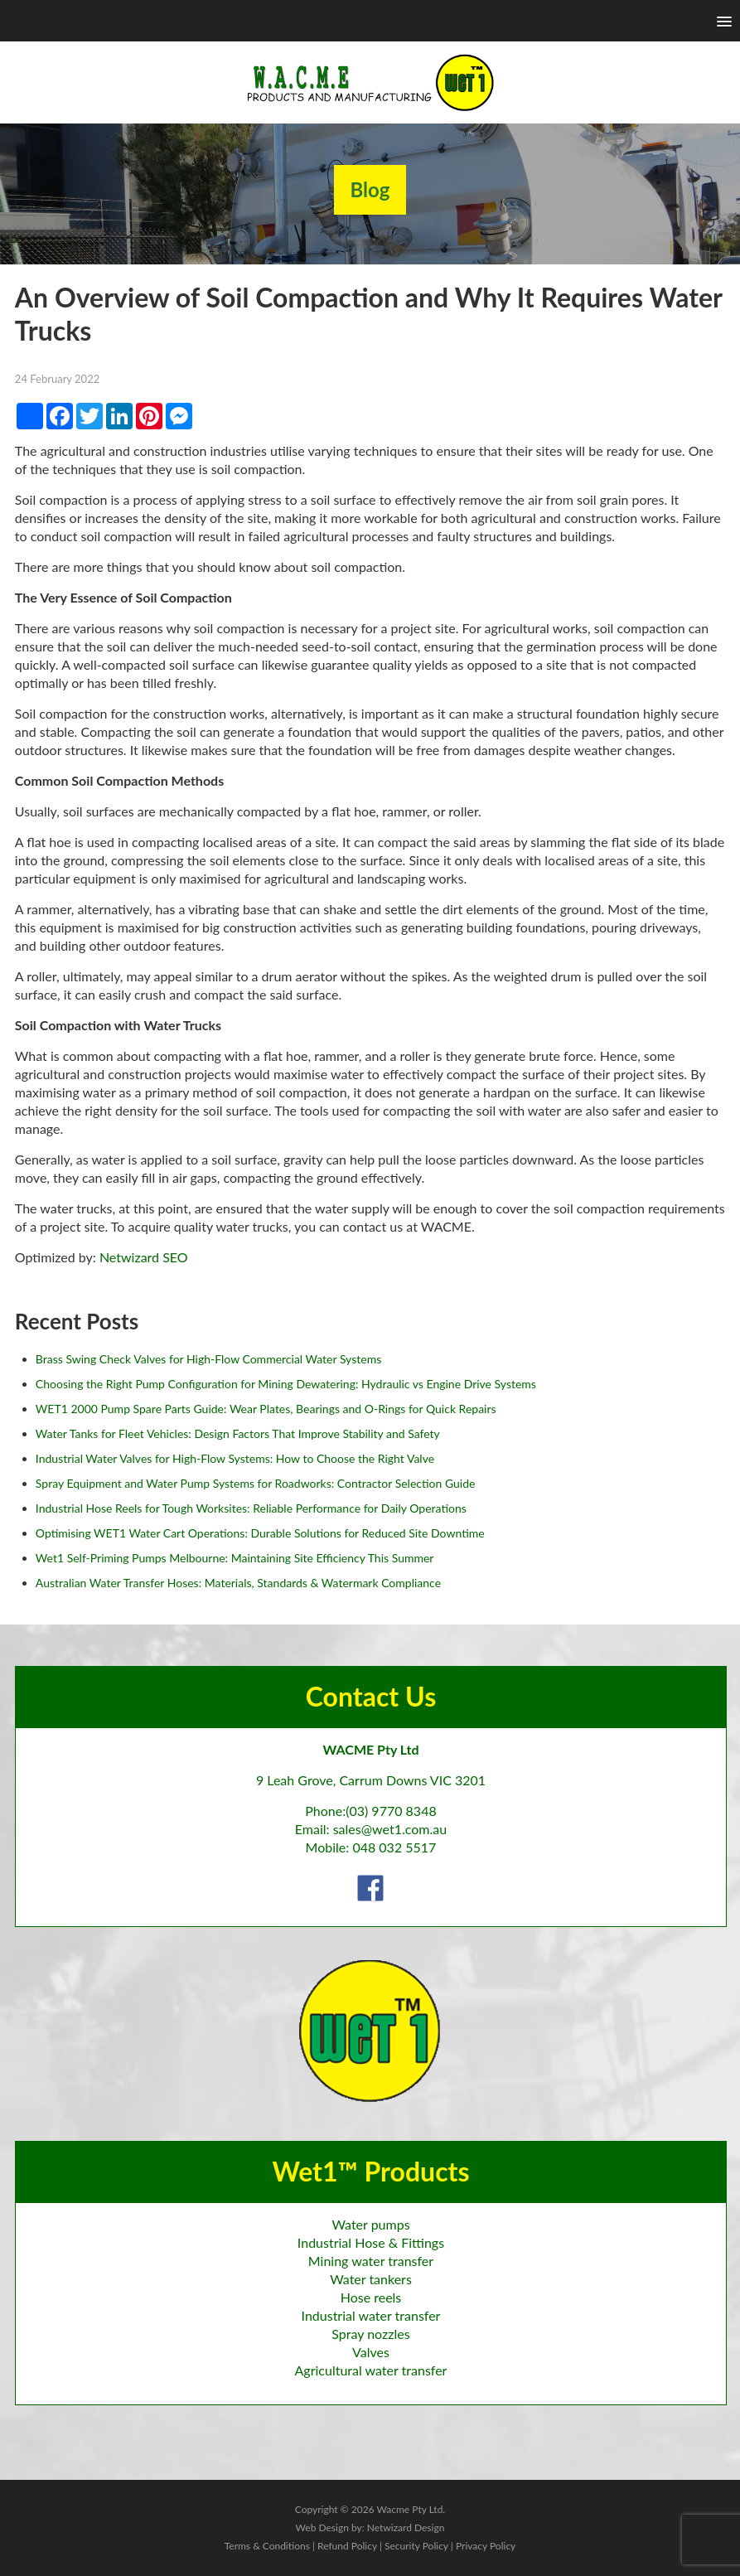 The image size is (740, 2576). I want to click on Optimising WET1 Water Cart Operations: Durable Solutions for Reduced Site Downtime, so click(260, 1533).